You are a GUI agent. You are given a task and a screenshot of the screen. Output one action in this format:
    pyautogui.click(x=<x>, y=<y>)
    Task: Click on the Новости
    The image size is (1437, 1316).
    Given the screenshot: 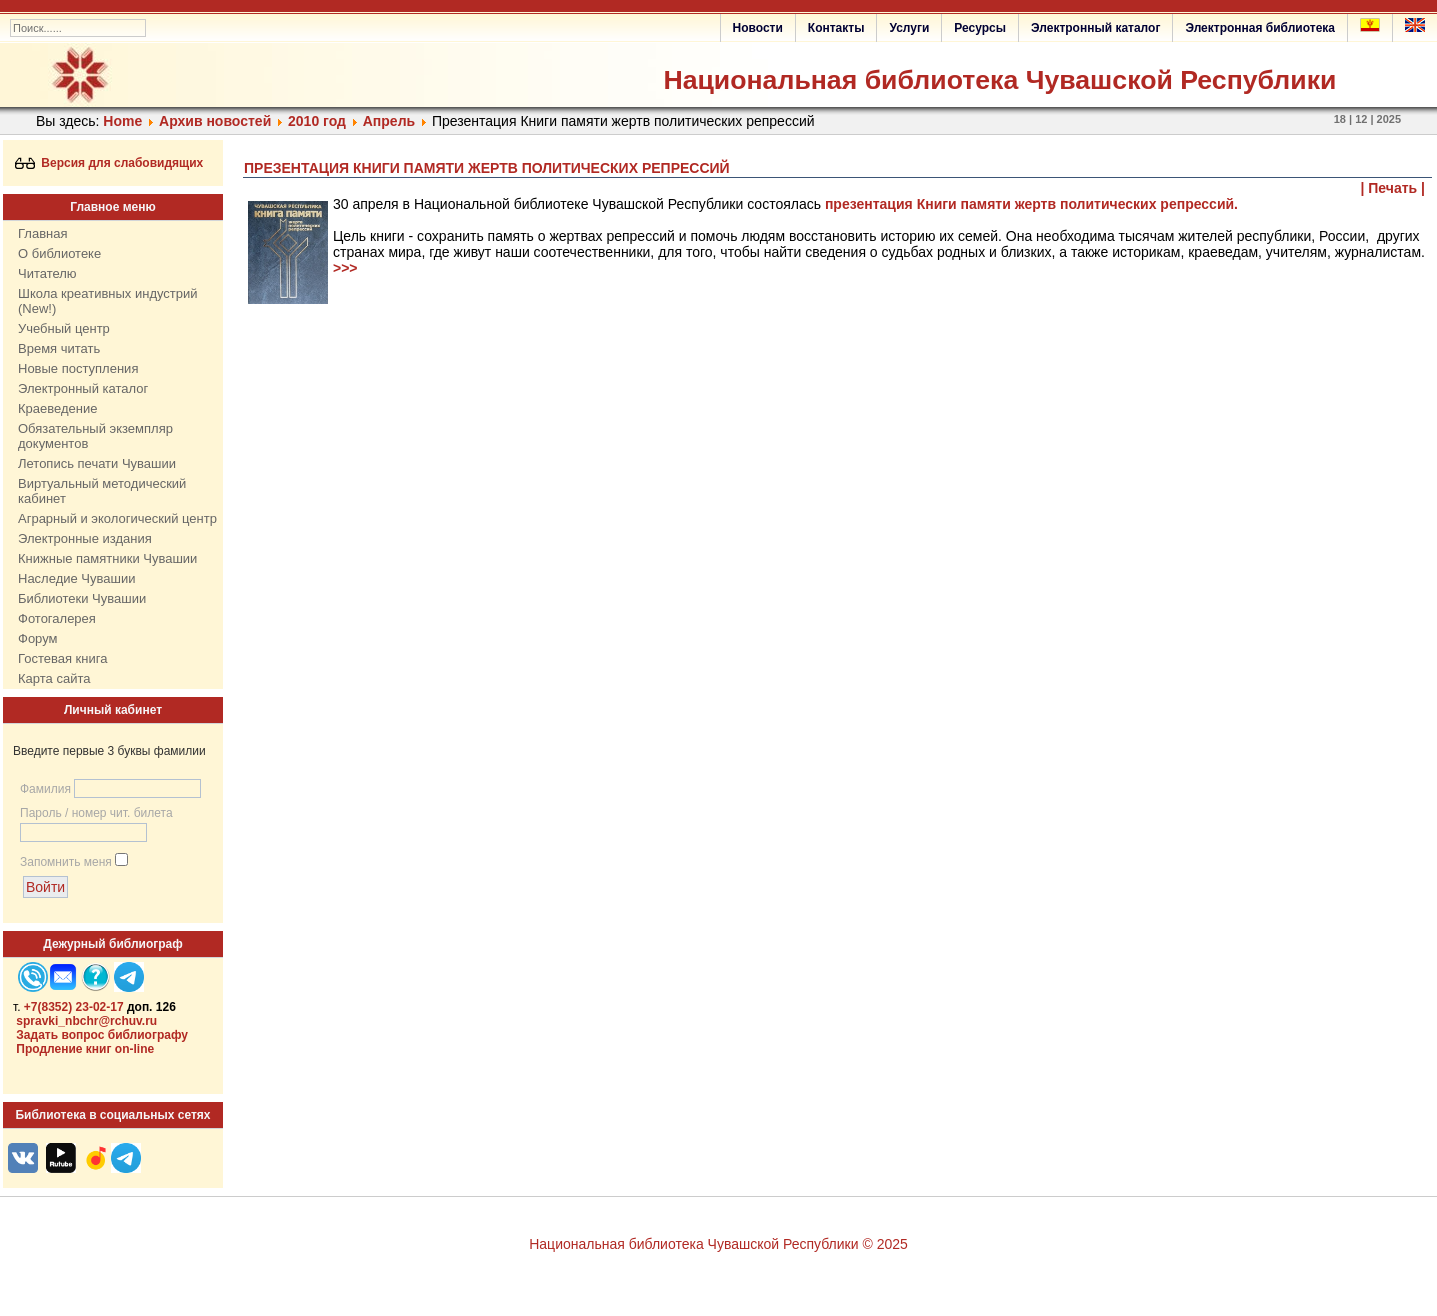 What is the action you would take?
    pyautogui.click(x=758, y=28)
    